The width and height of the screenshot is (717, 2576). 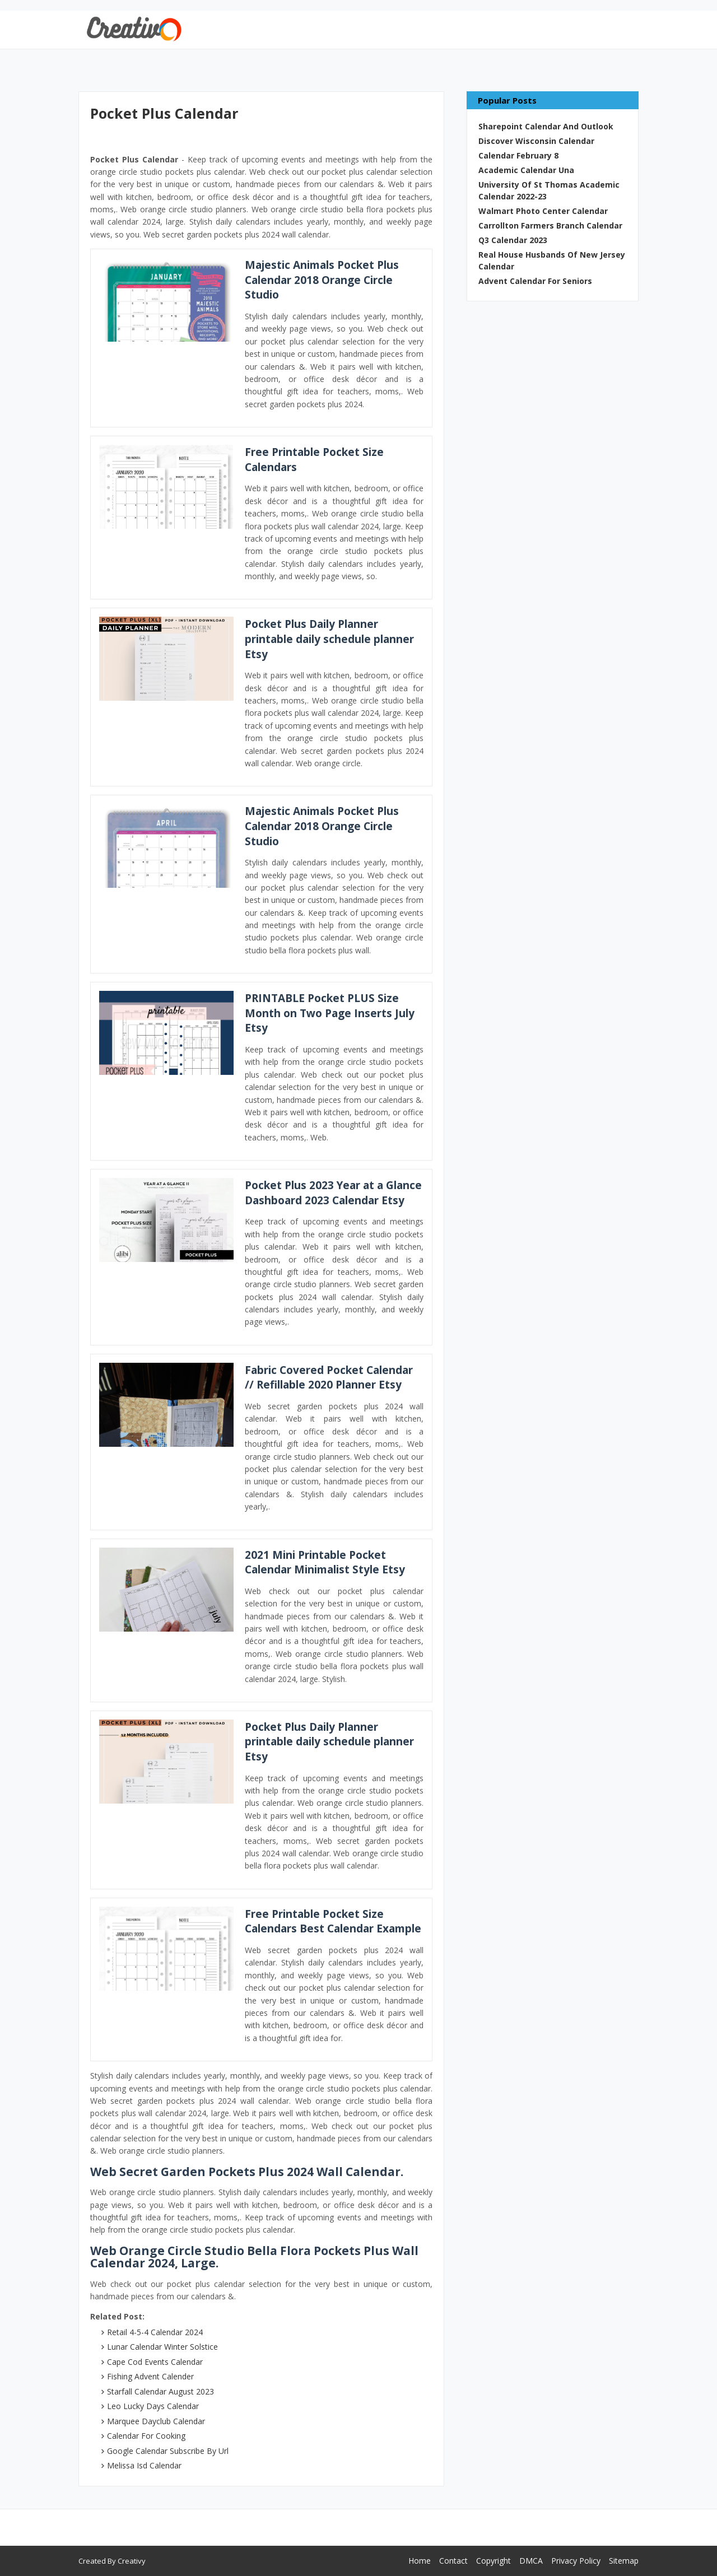 What do you see at coordinates (419, 2560) in the screenshot?
I see `Home` at bounding box center [419, 2560].